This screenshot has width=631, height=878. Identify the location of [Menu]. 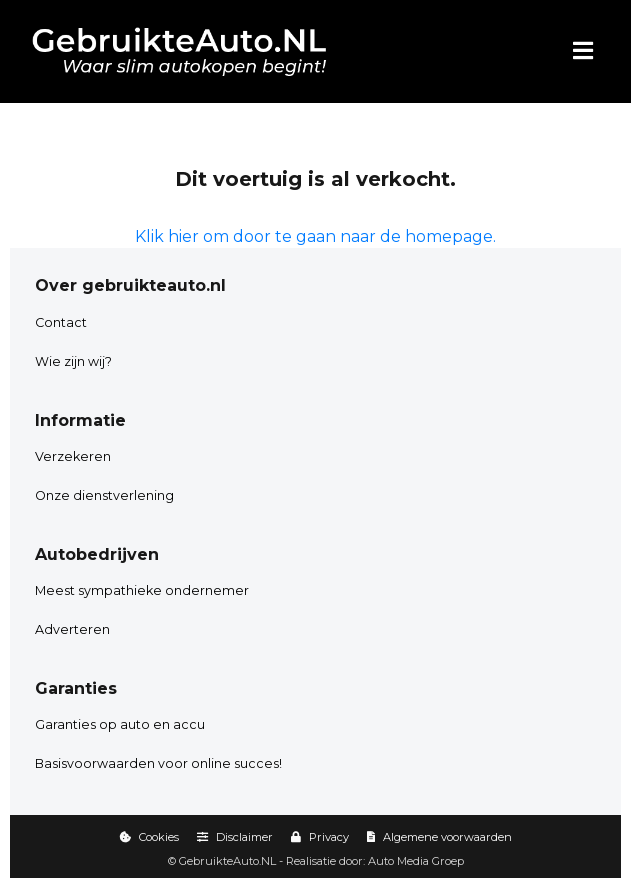
(583, 51).